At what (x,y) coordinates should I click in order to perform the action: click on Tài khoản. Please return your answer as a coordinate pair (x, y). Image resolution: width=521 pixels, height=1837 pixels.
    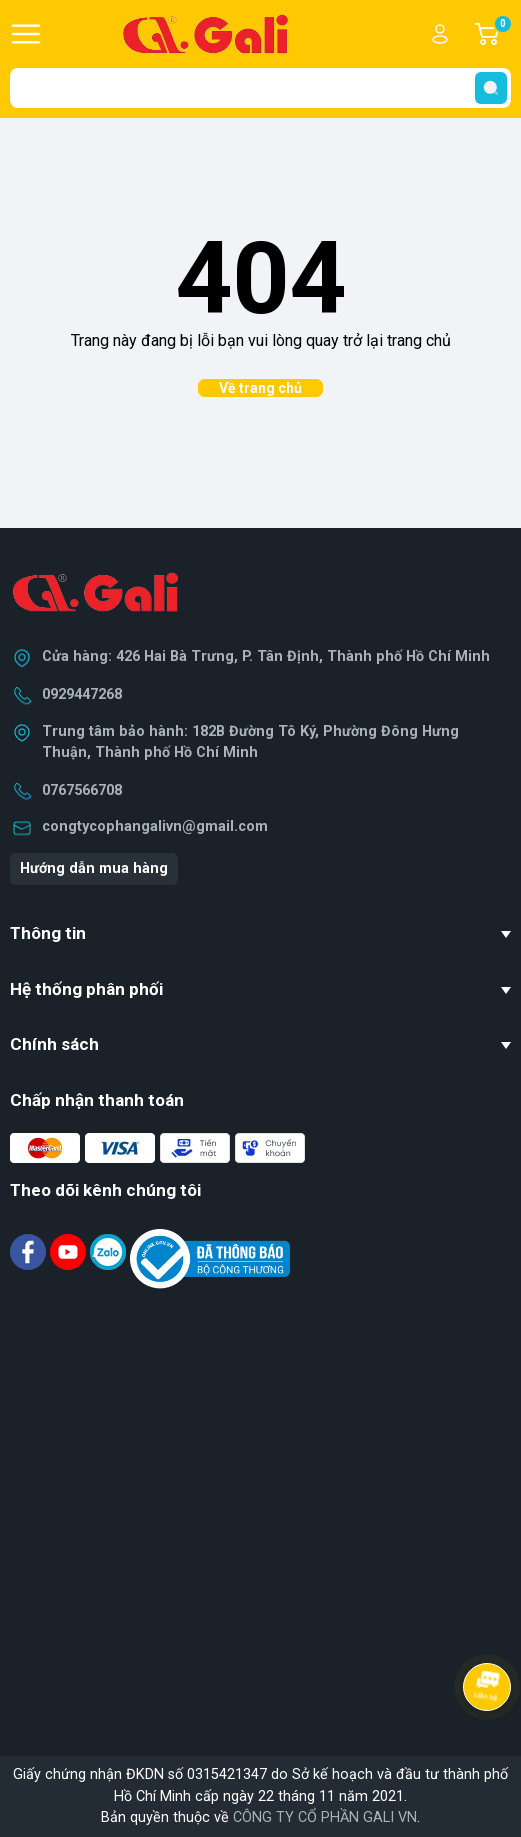
    Looking at the image, I should click on (440, 34).